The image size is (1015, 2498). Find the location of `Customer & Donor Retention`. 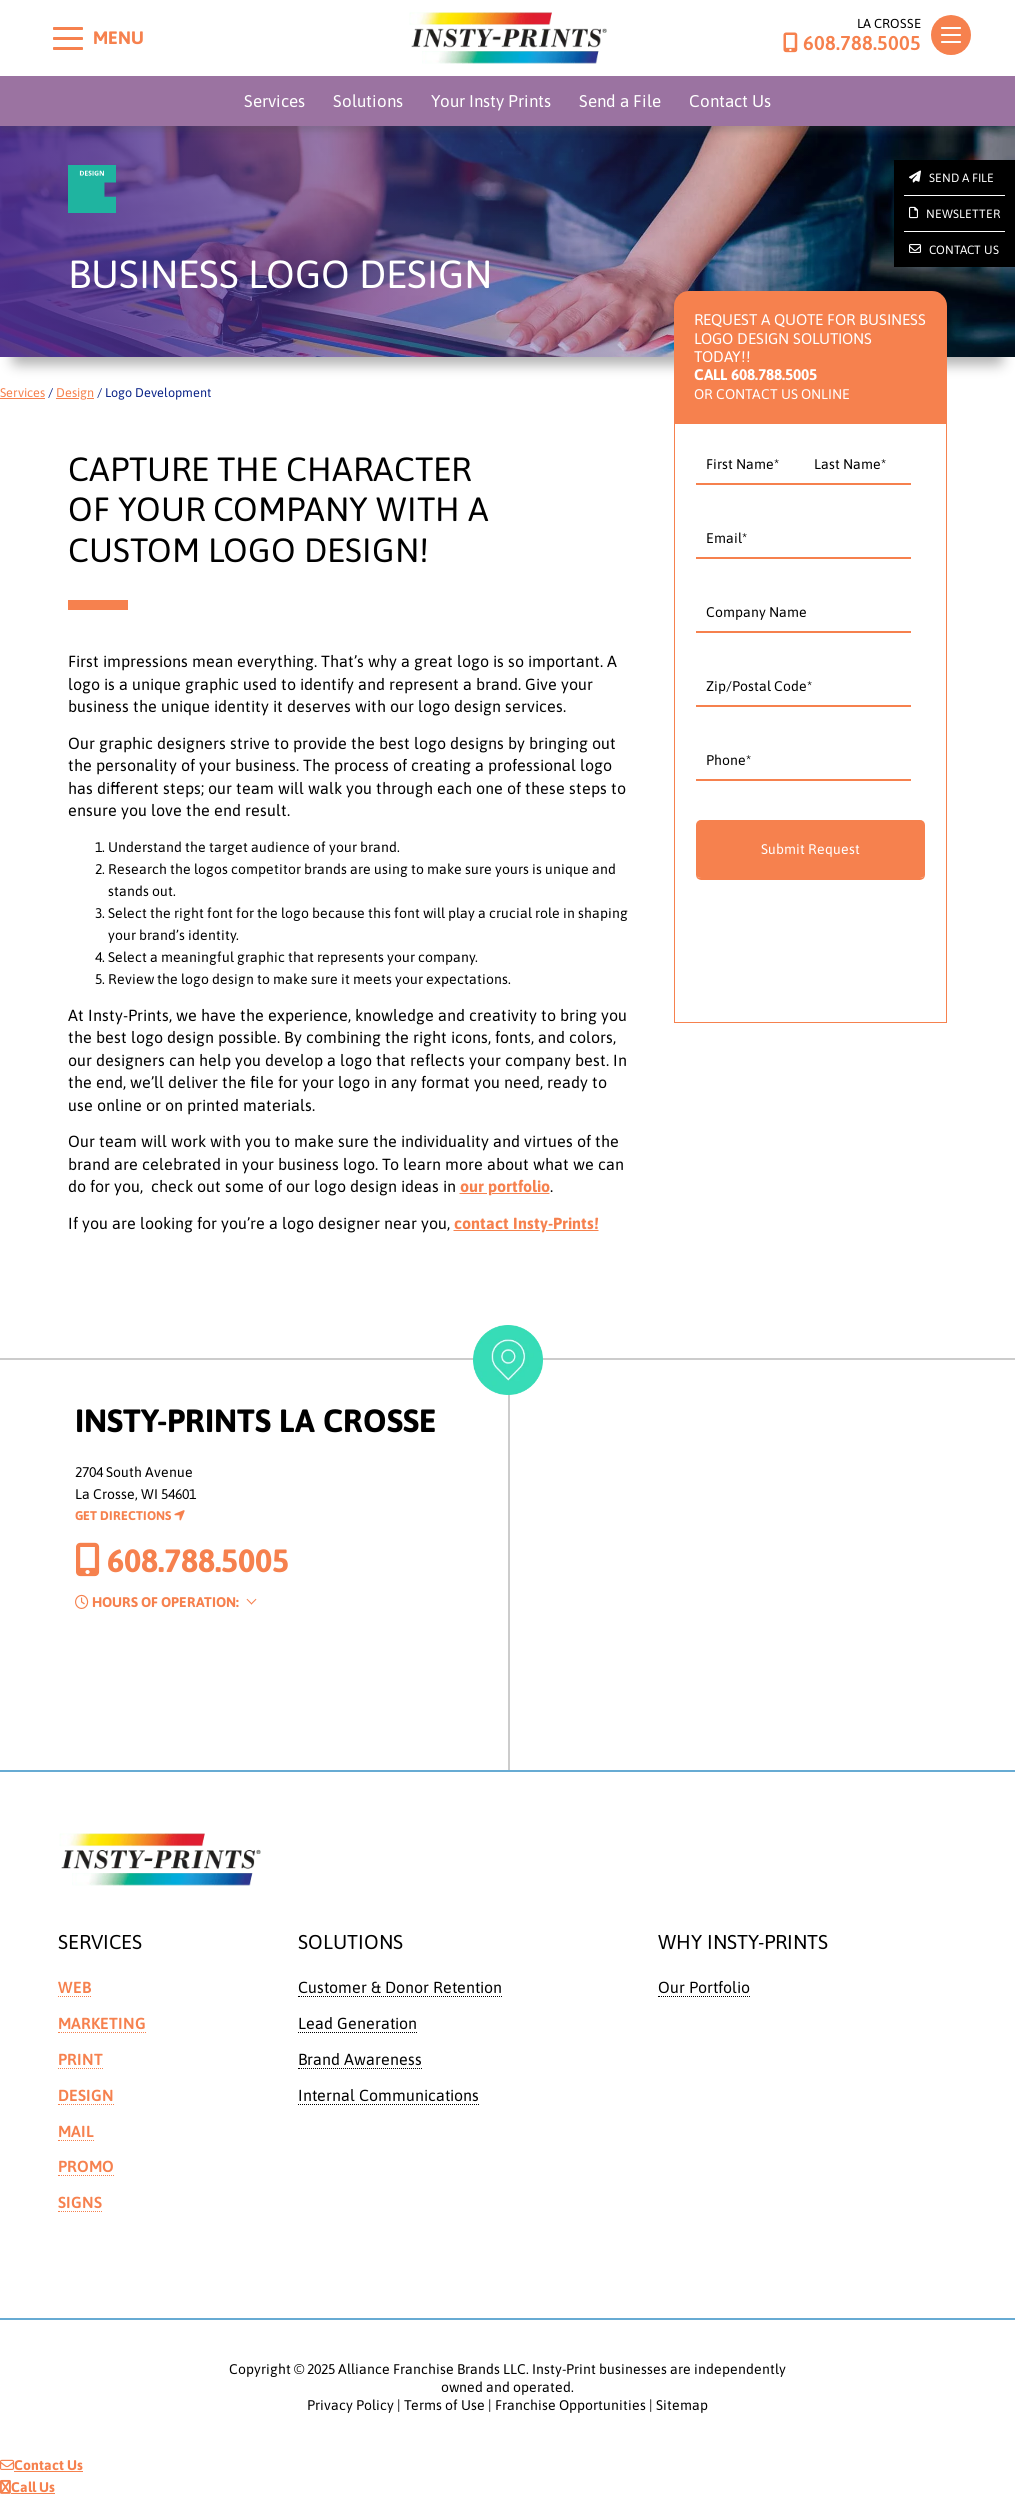

Customer & Donor Retention is located at coordinates (400, 1987).